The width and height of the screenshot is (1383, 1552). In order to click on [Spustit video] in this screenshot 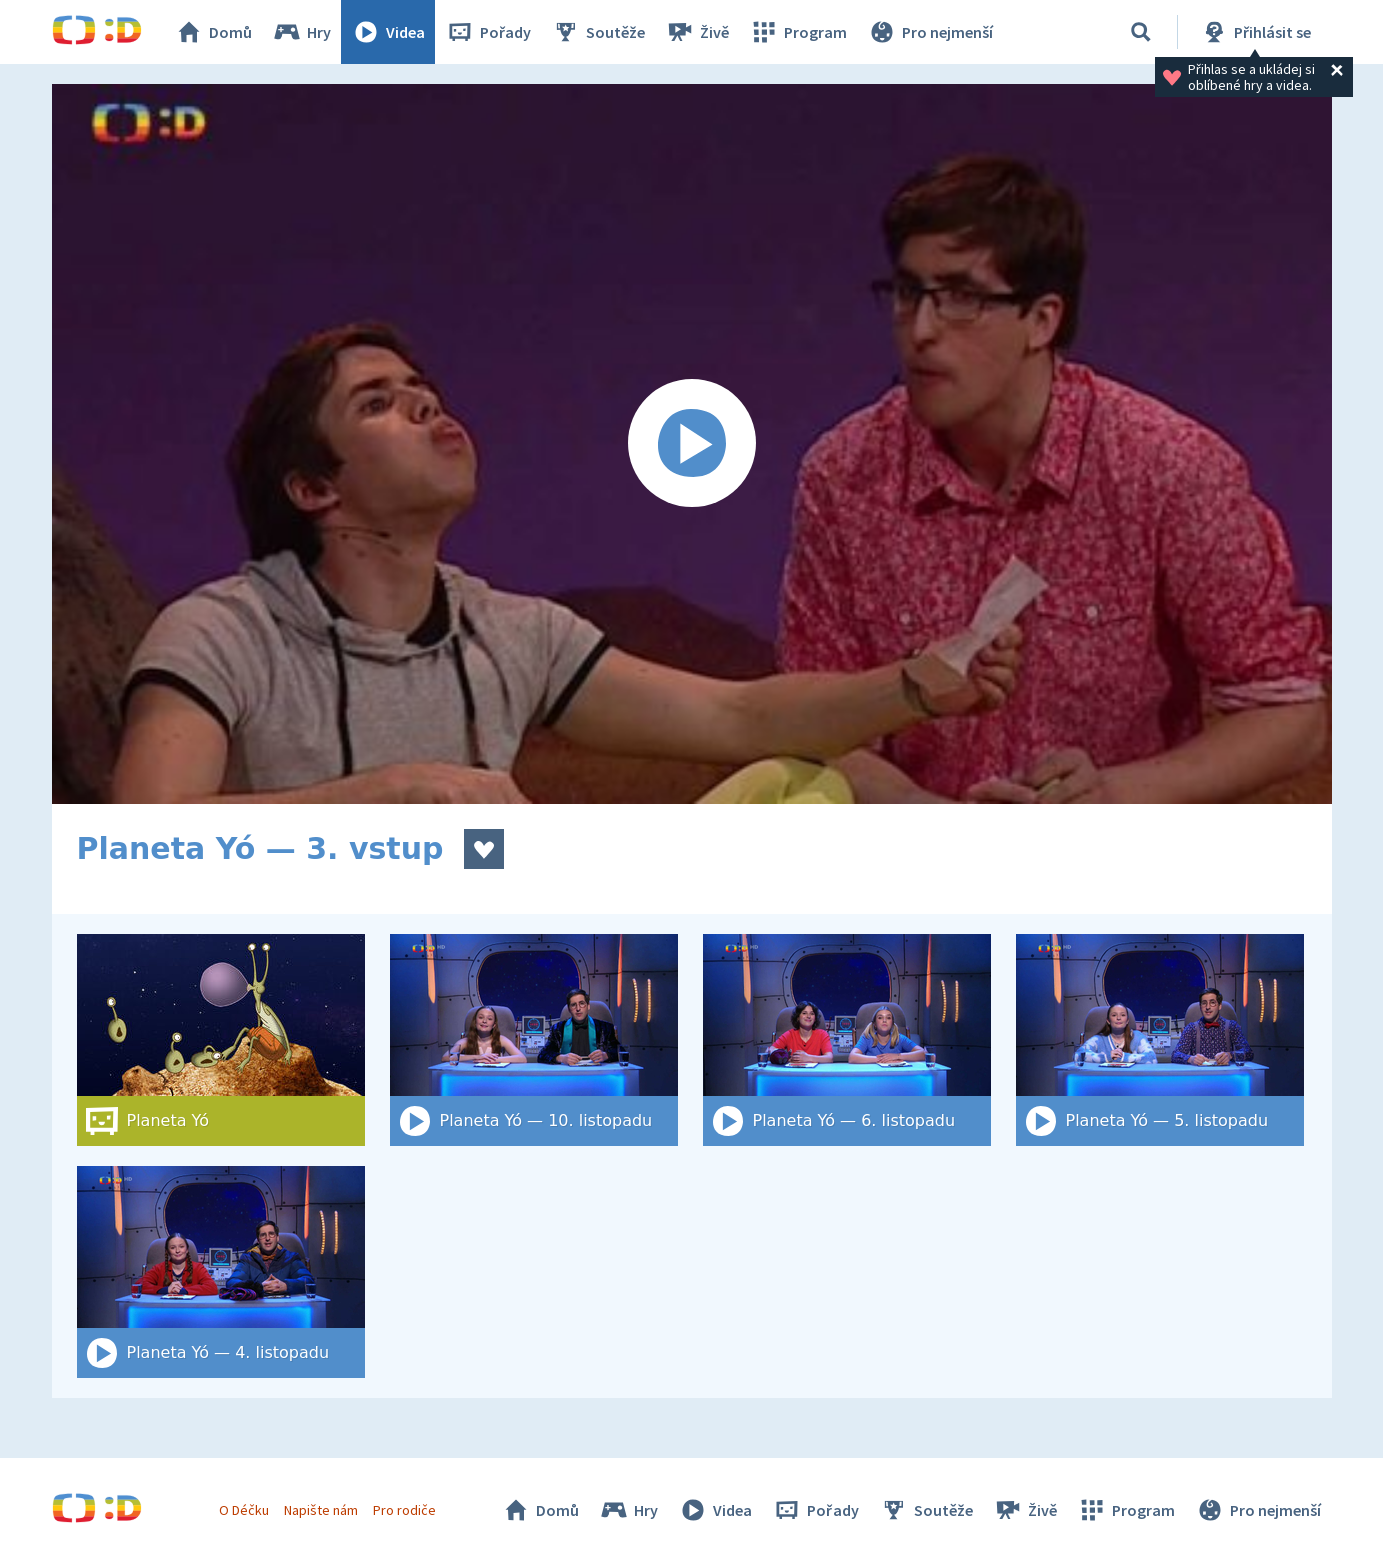, I will do `click(692, 444)`.